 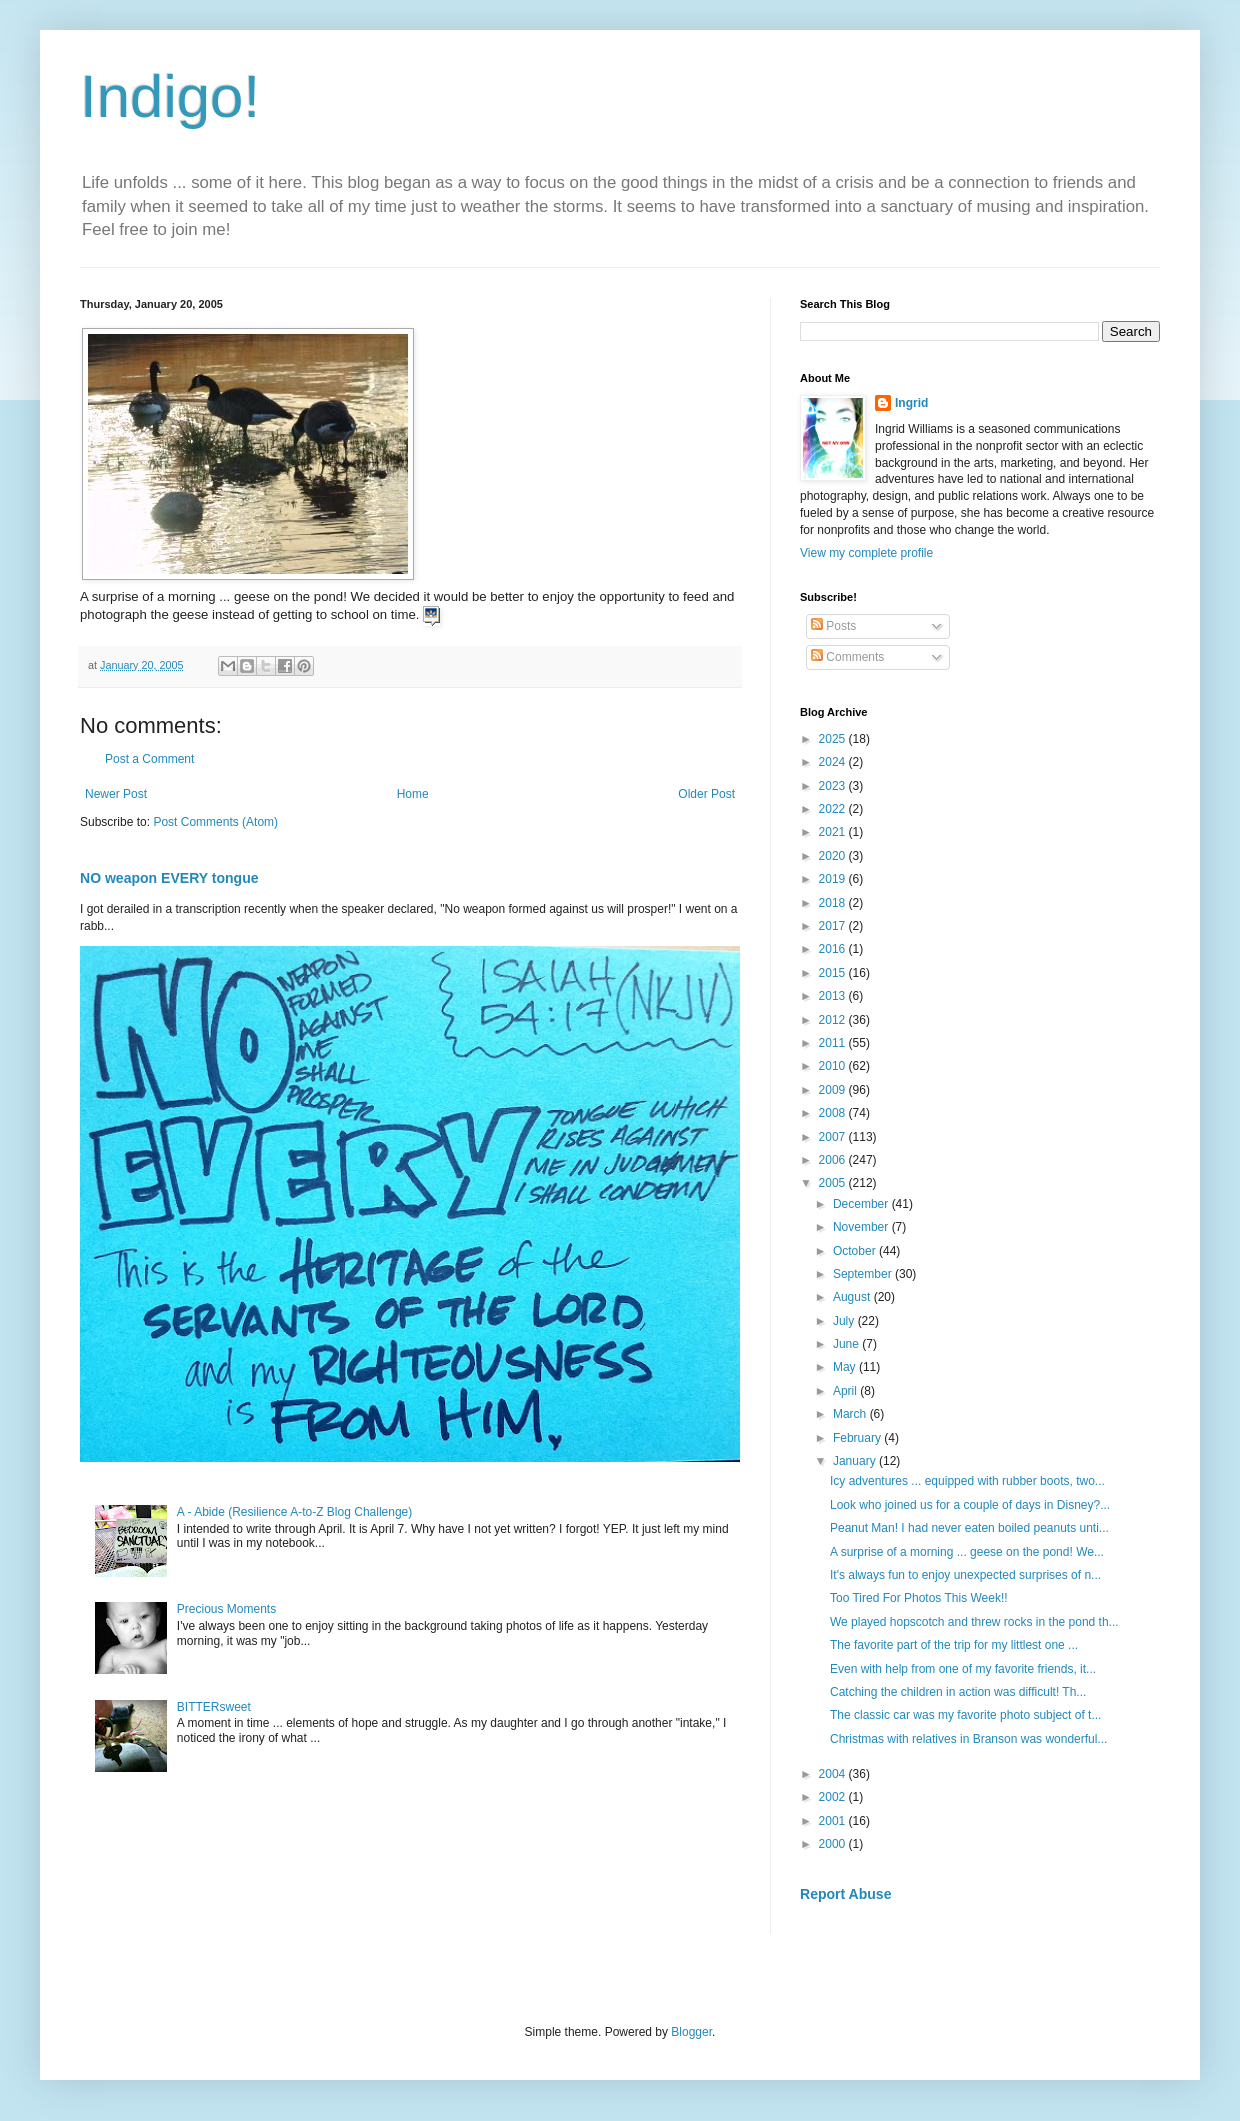 What do you see at coordinates (834, 1090) in the screenshot?
I see `2009` at bounding box center [834, 1090].